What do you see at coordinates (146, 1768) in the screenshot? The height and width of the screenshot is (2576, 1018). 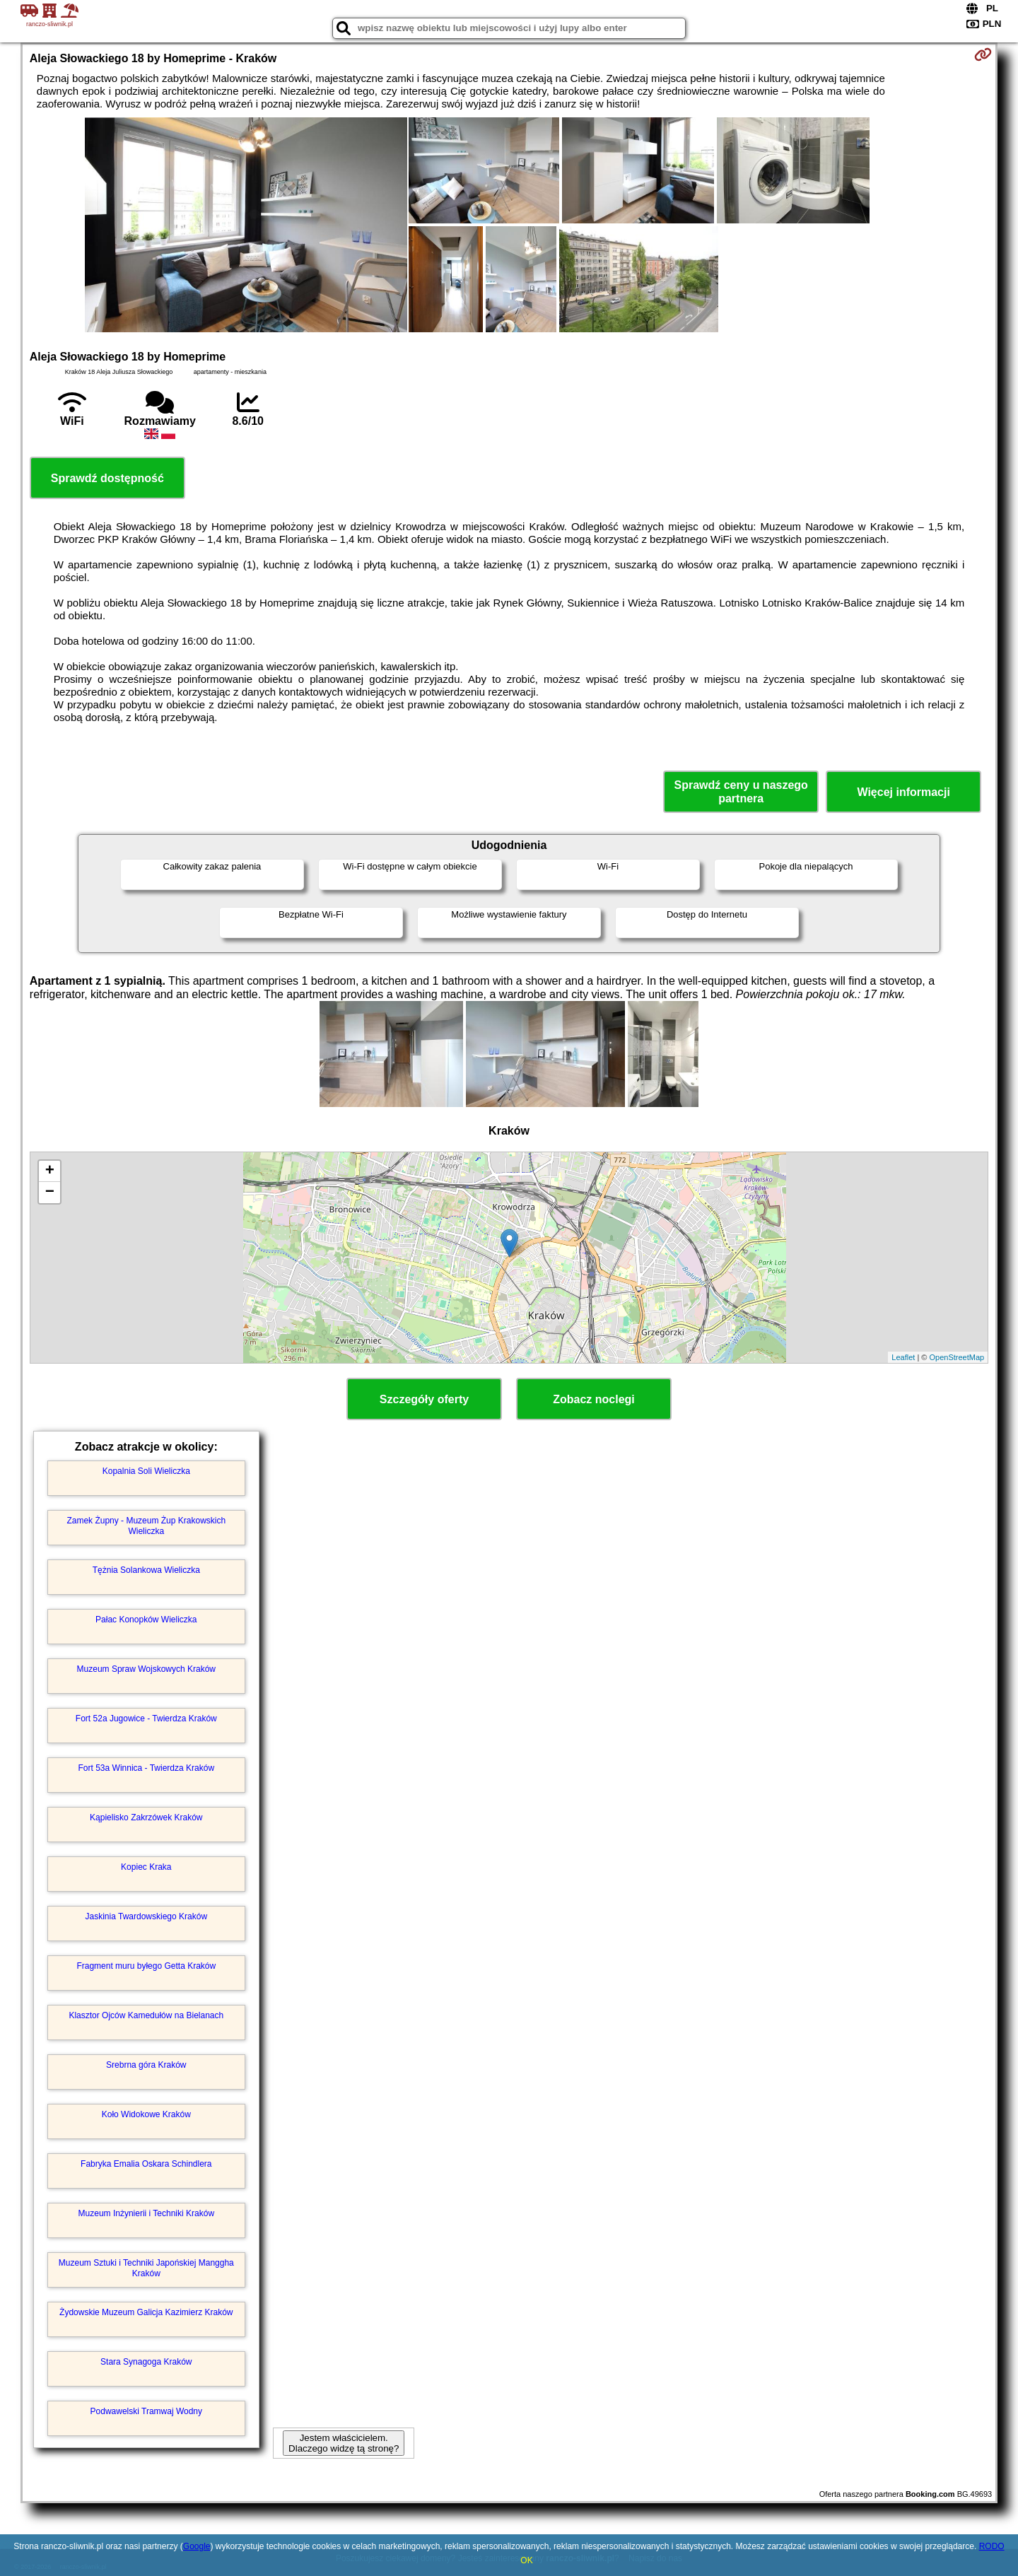 I see `Fort 53a Winnica - Twierdza Kraków` at bounding box center [146, 1768].